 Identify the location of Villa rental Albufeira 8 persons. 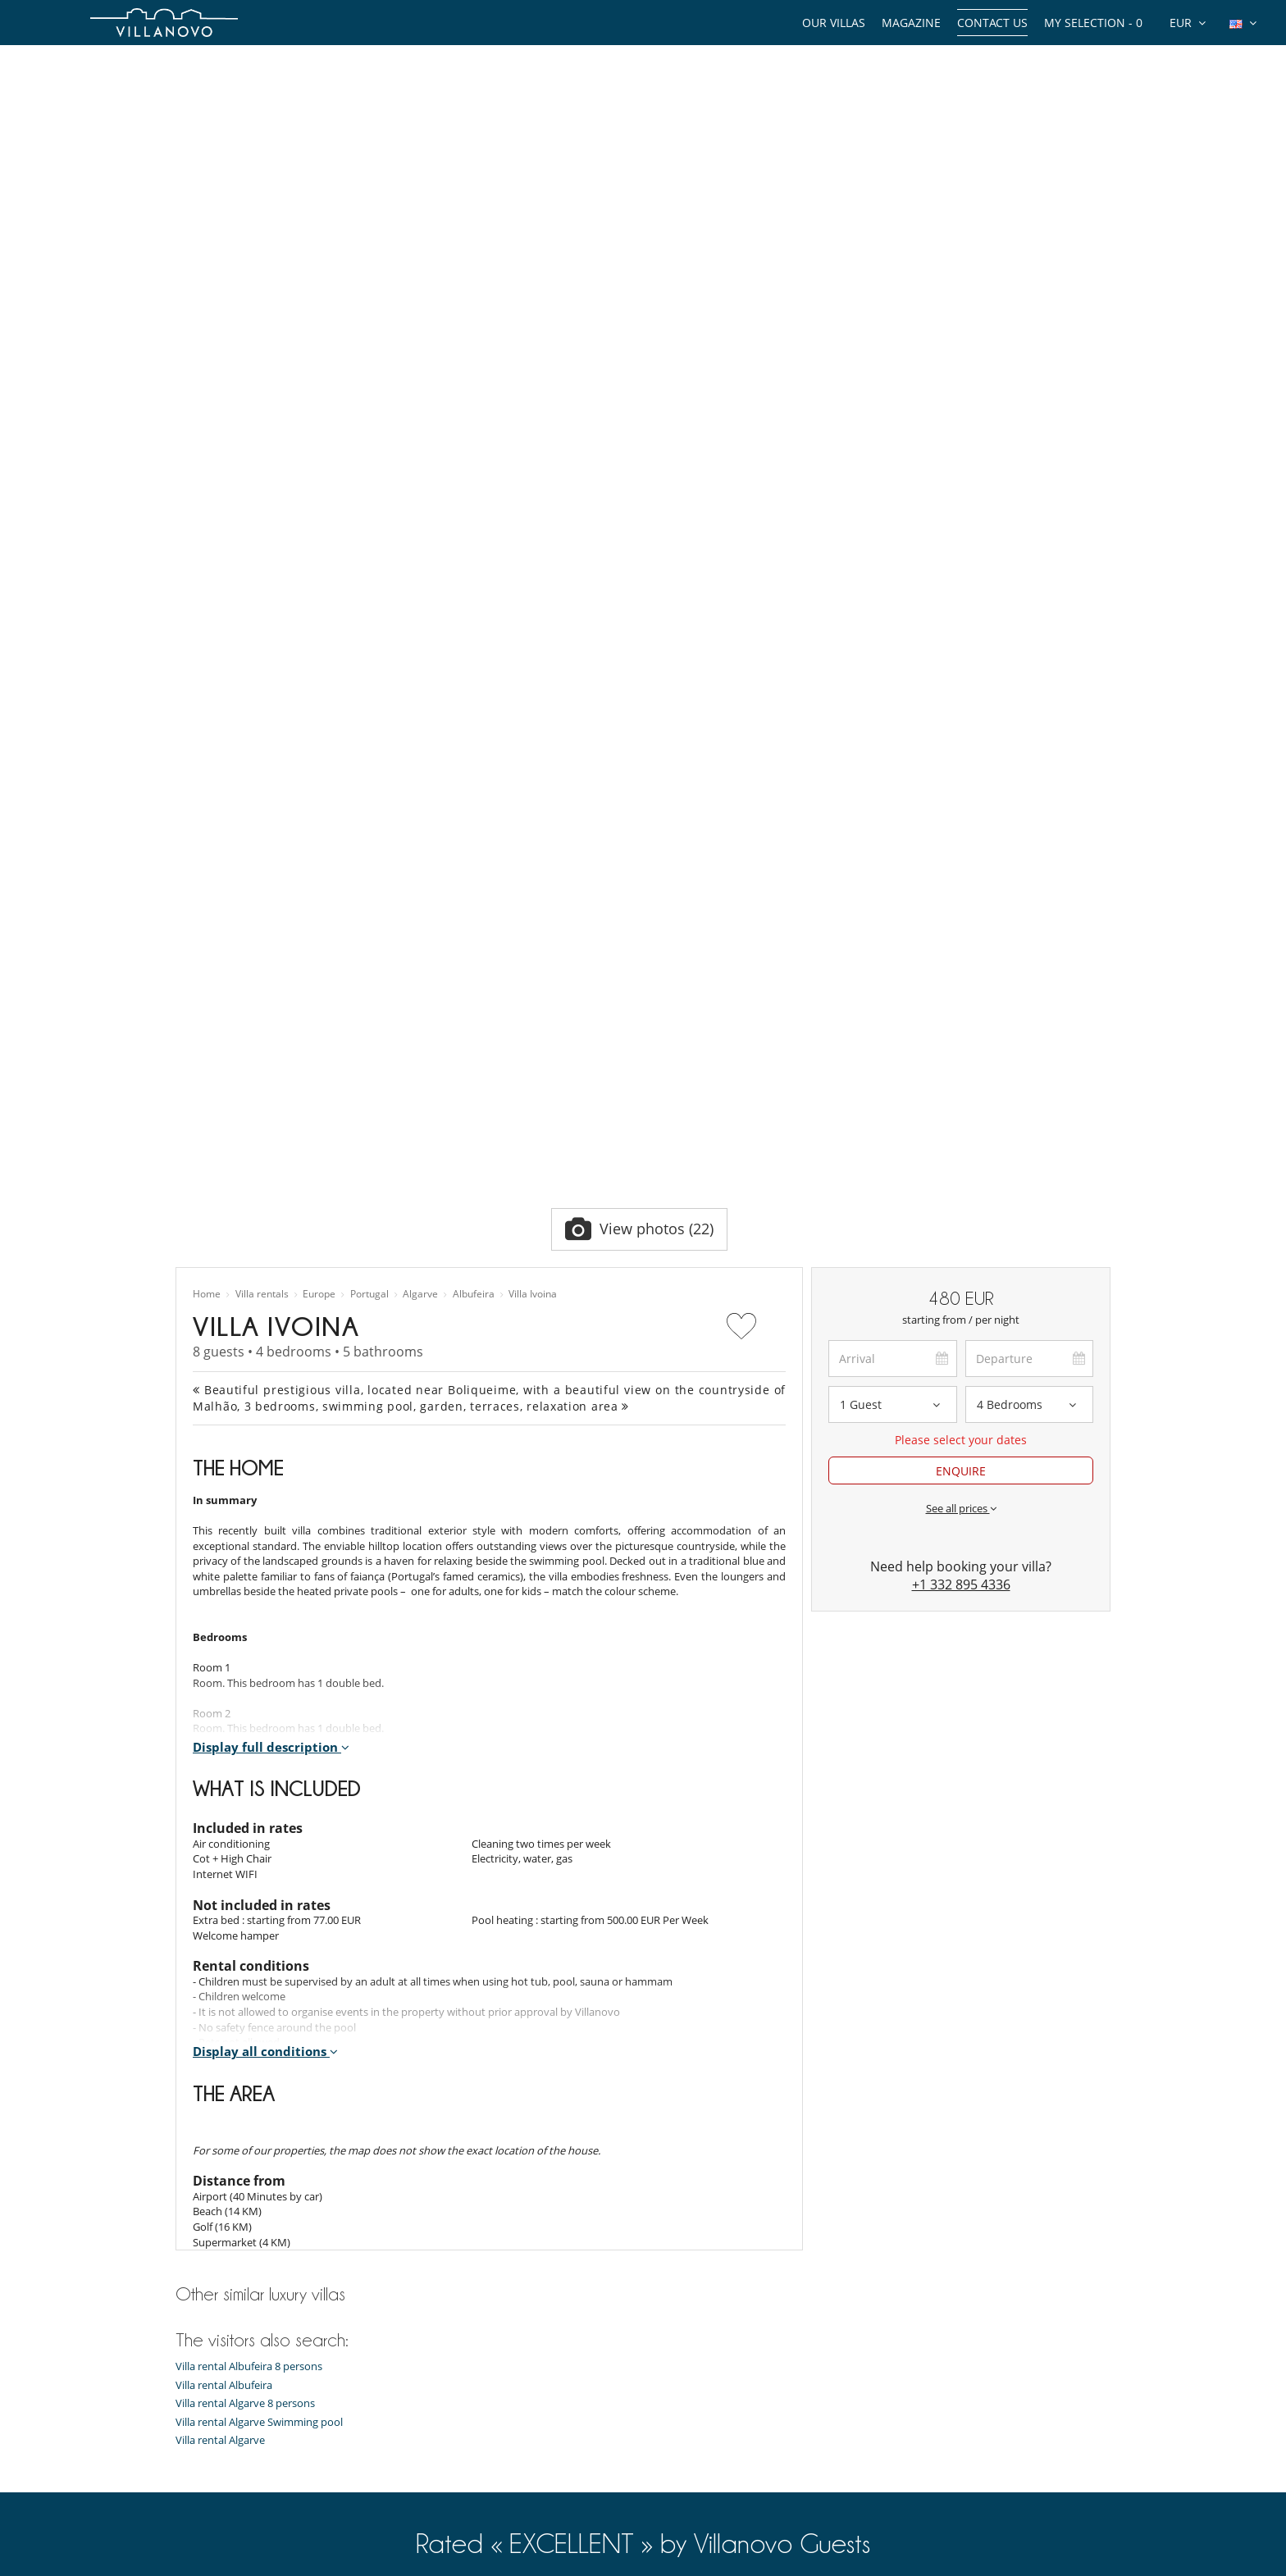
(249, 1804).